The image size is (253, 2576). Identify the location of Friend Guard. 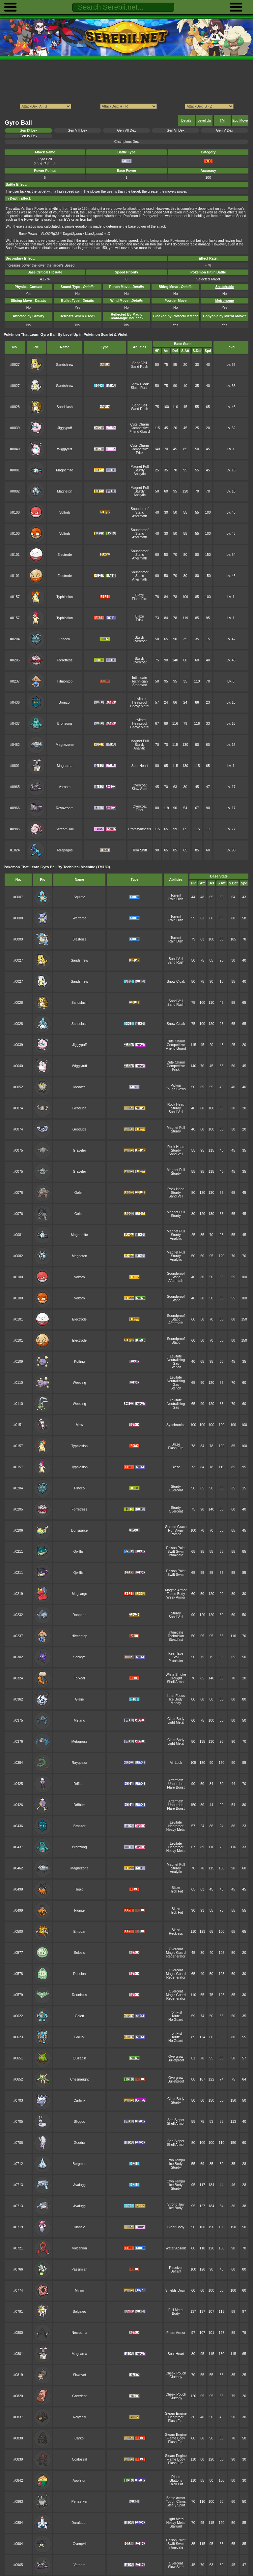
(139, 431).